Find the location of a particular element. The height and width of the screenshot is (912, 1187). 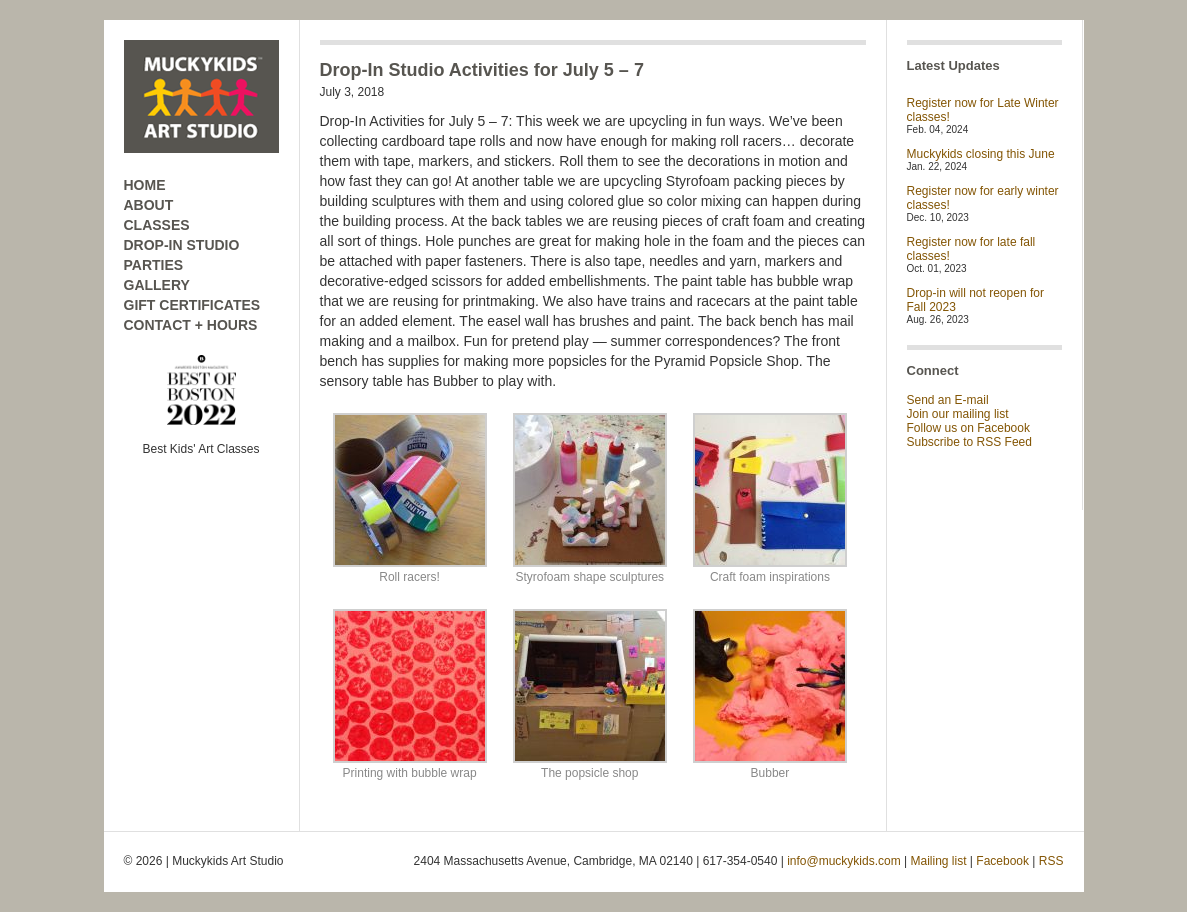

Subscribe to RSS Feed is located at coordinates (969, 442).